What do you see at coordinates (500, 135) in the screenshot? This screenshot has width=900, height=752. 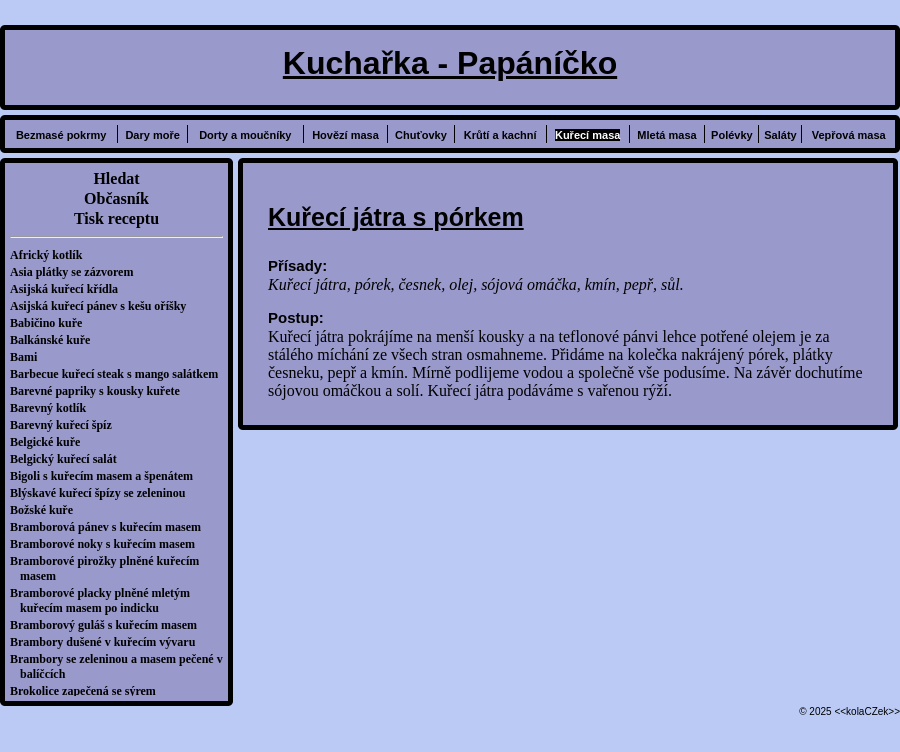 I see `Krůtí a kachní` at bounding box center [500, 135].